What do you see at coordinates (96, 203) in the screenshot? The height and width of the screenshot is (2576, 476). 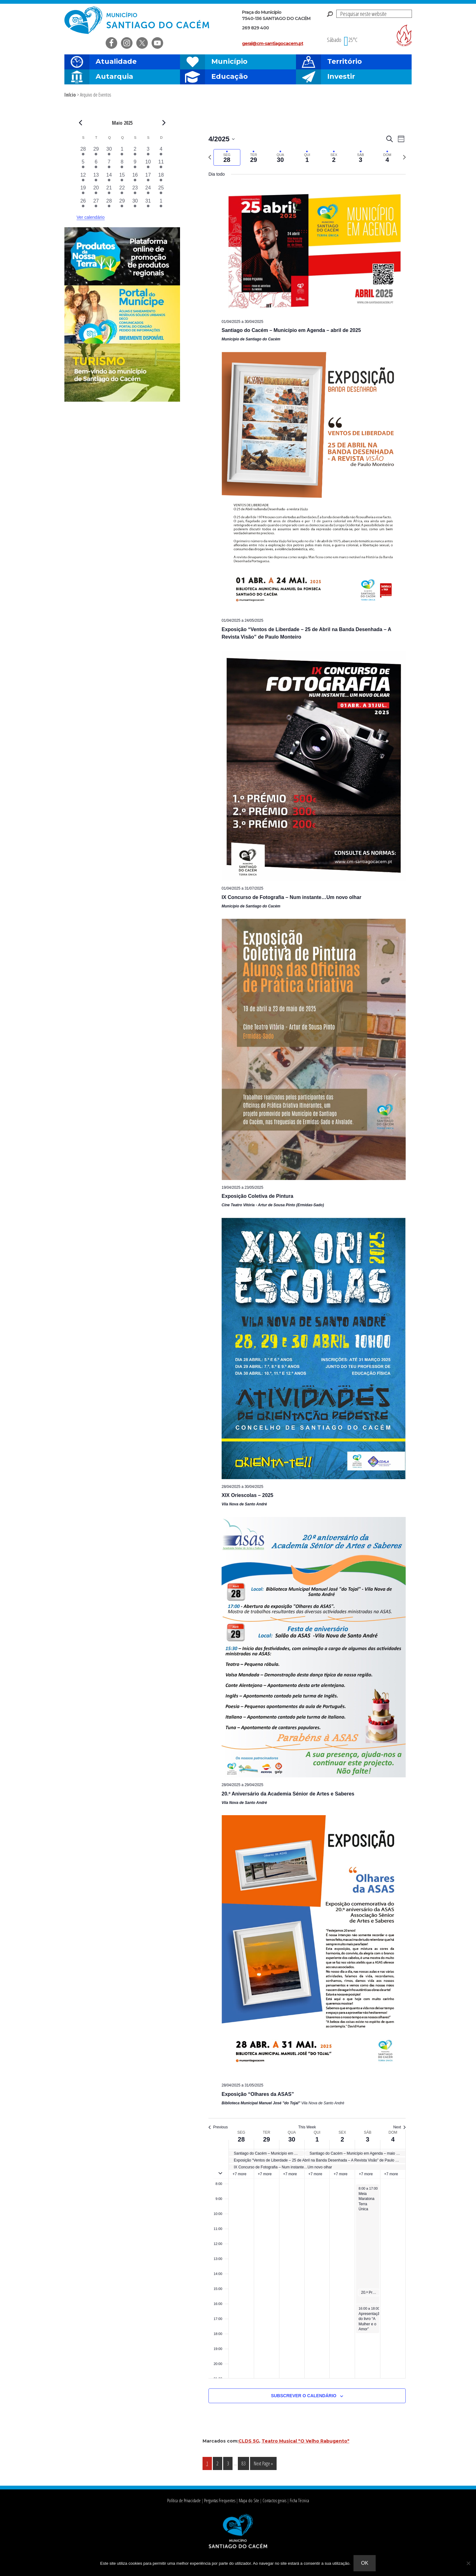 I see `[Maio 27, 6 eventos, past day]` at bounding box center [96, 203].